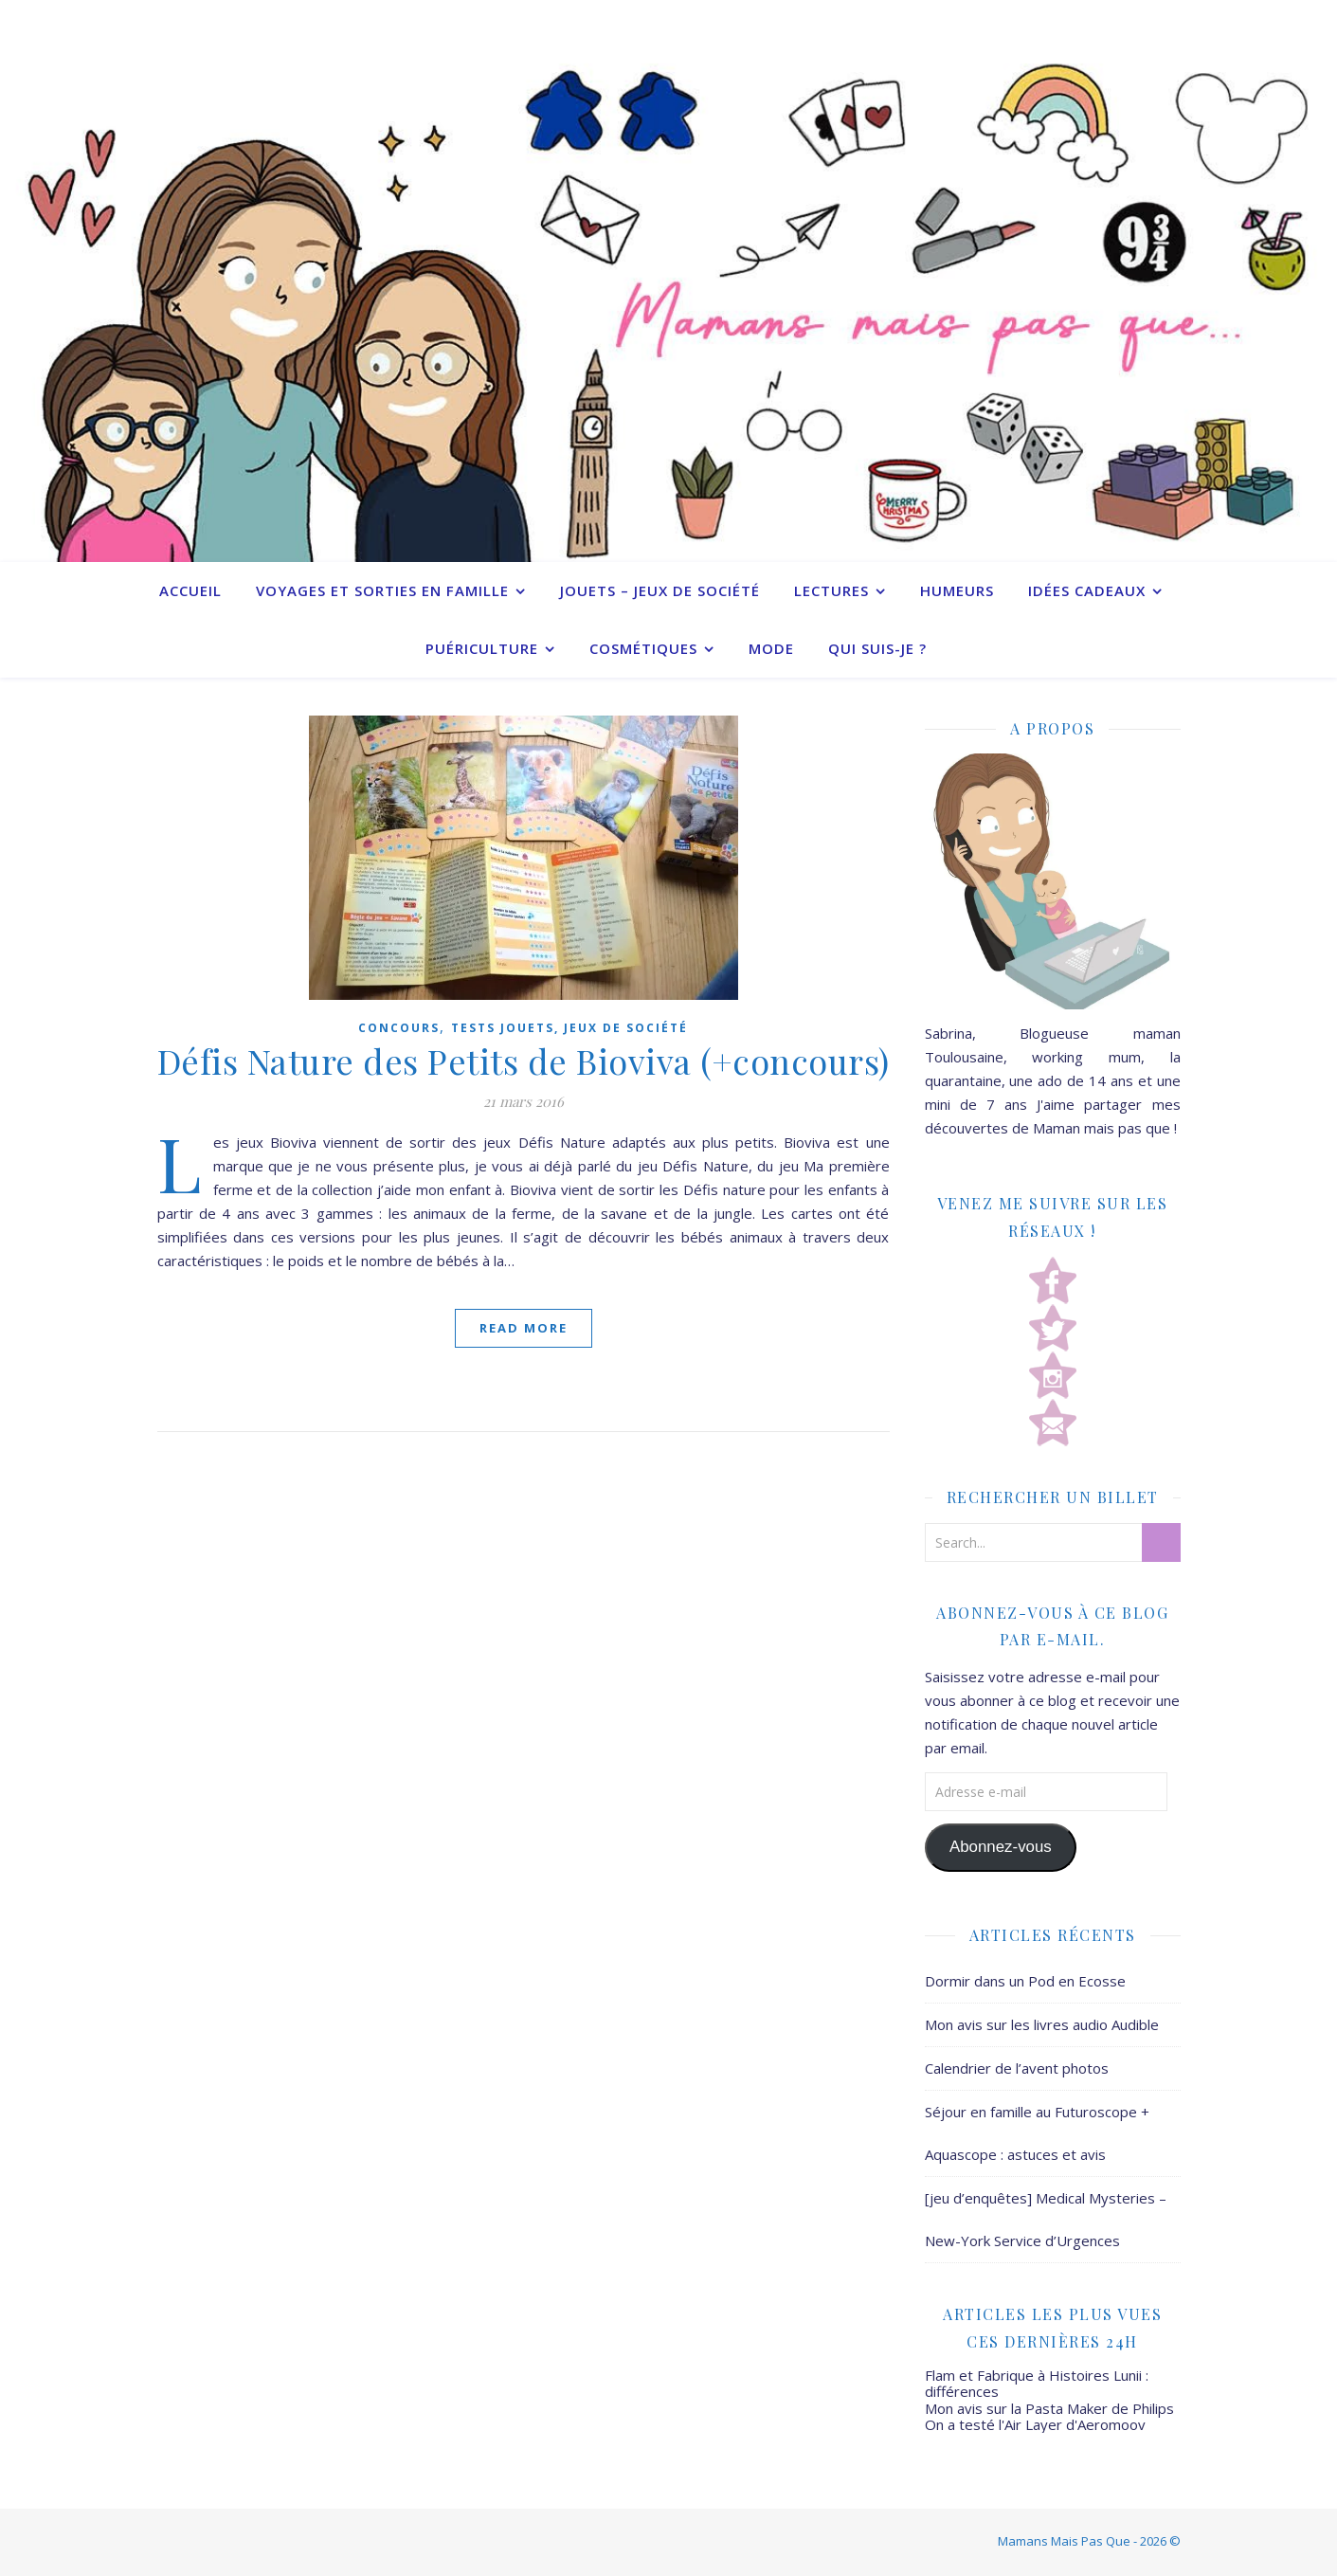  I want to click on Cosmétiques, so click(643, 648).